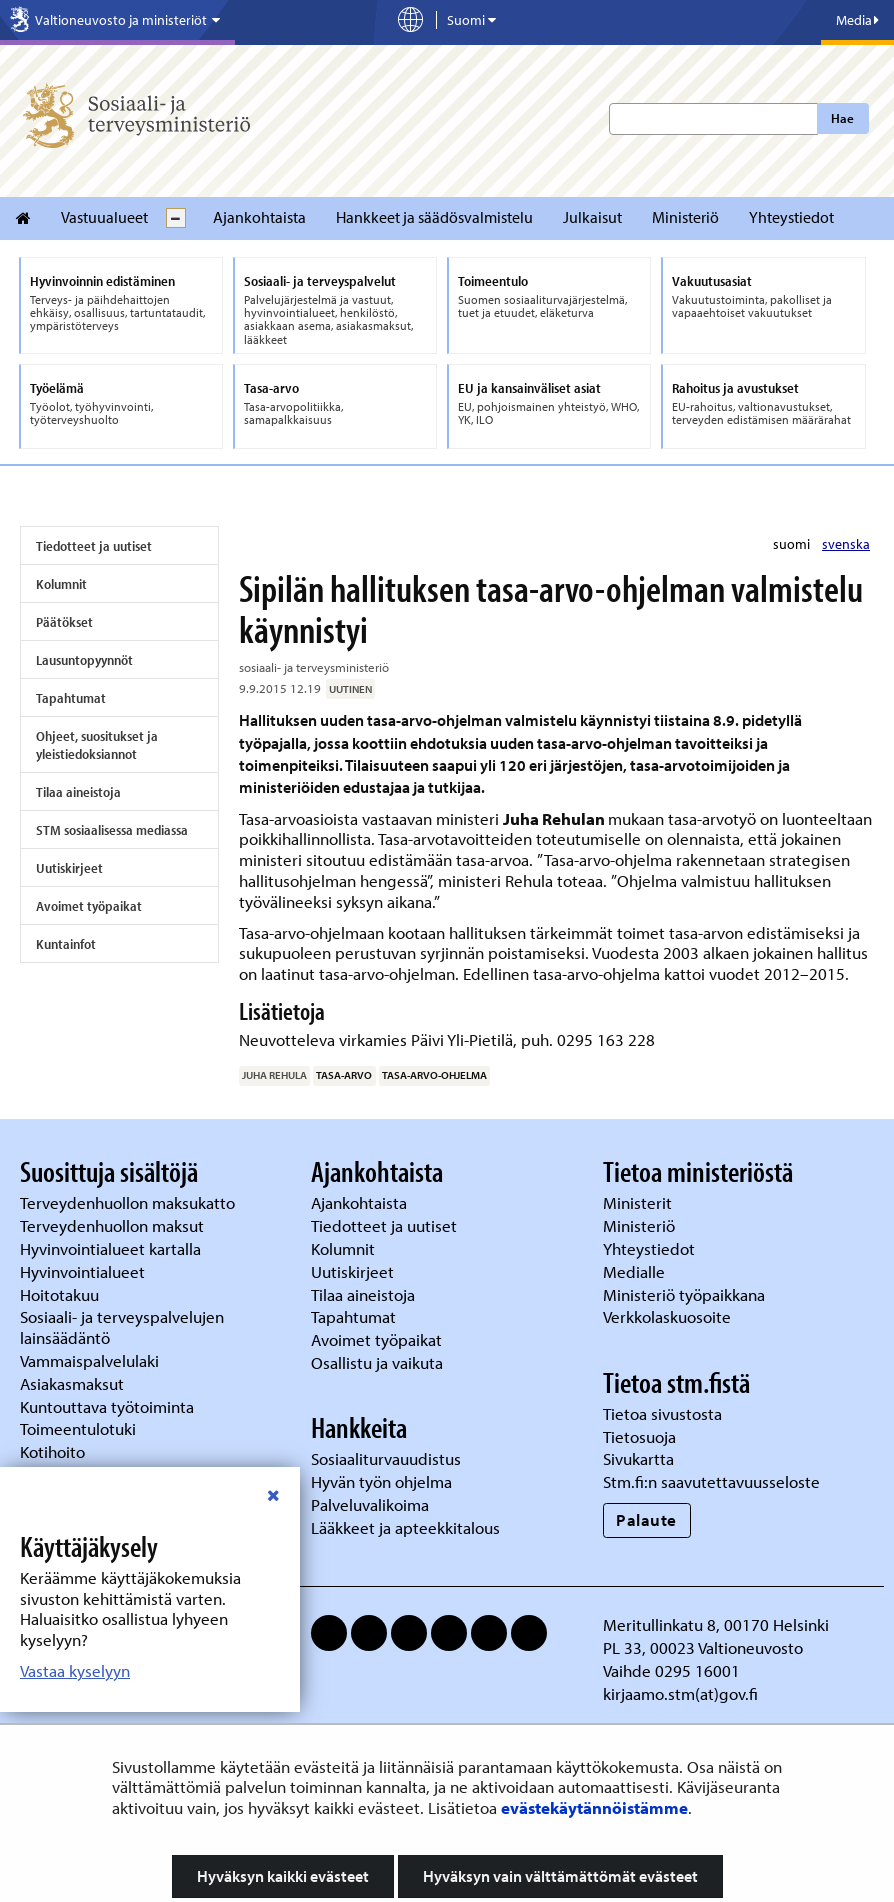 The width and height of the screenshot is (894, 1902). I want to click on Meritullinkatu 8, 00170 Helsinki, so click(716, 1624).